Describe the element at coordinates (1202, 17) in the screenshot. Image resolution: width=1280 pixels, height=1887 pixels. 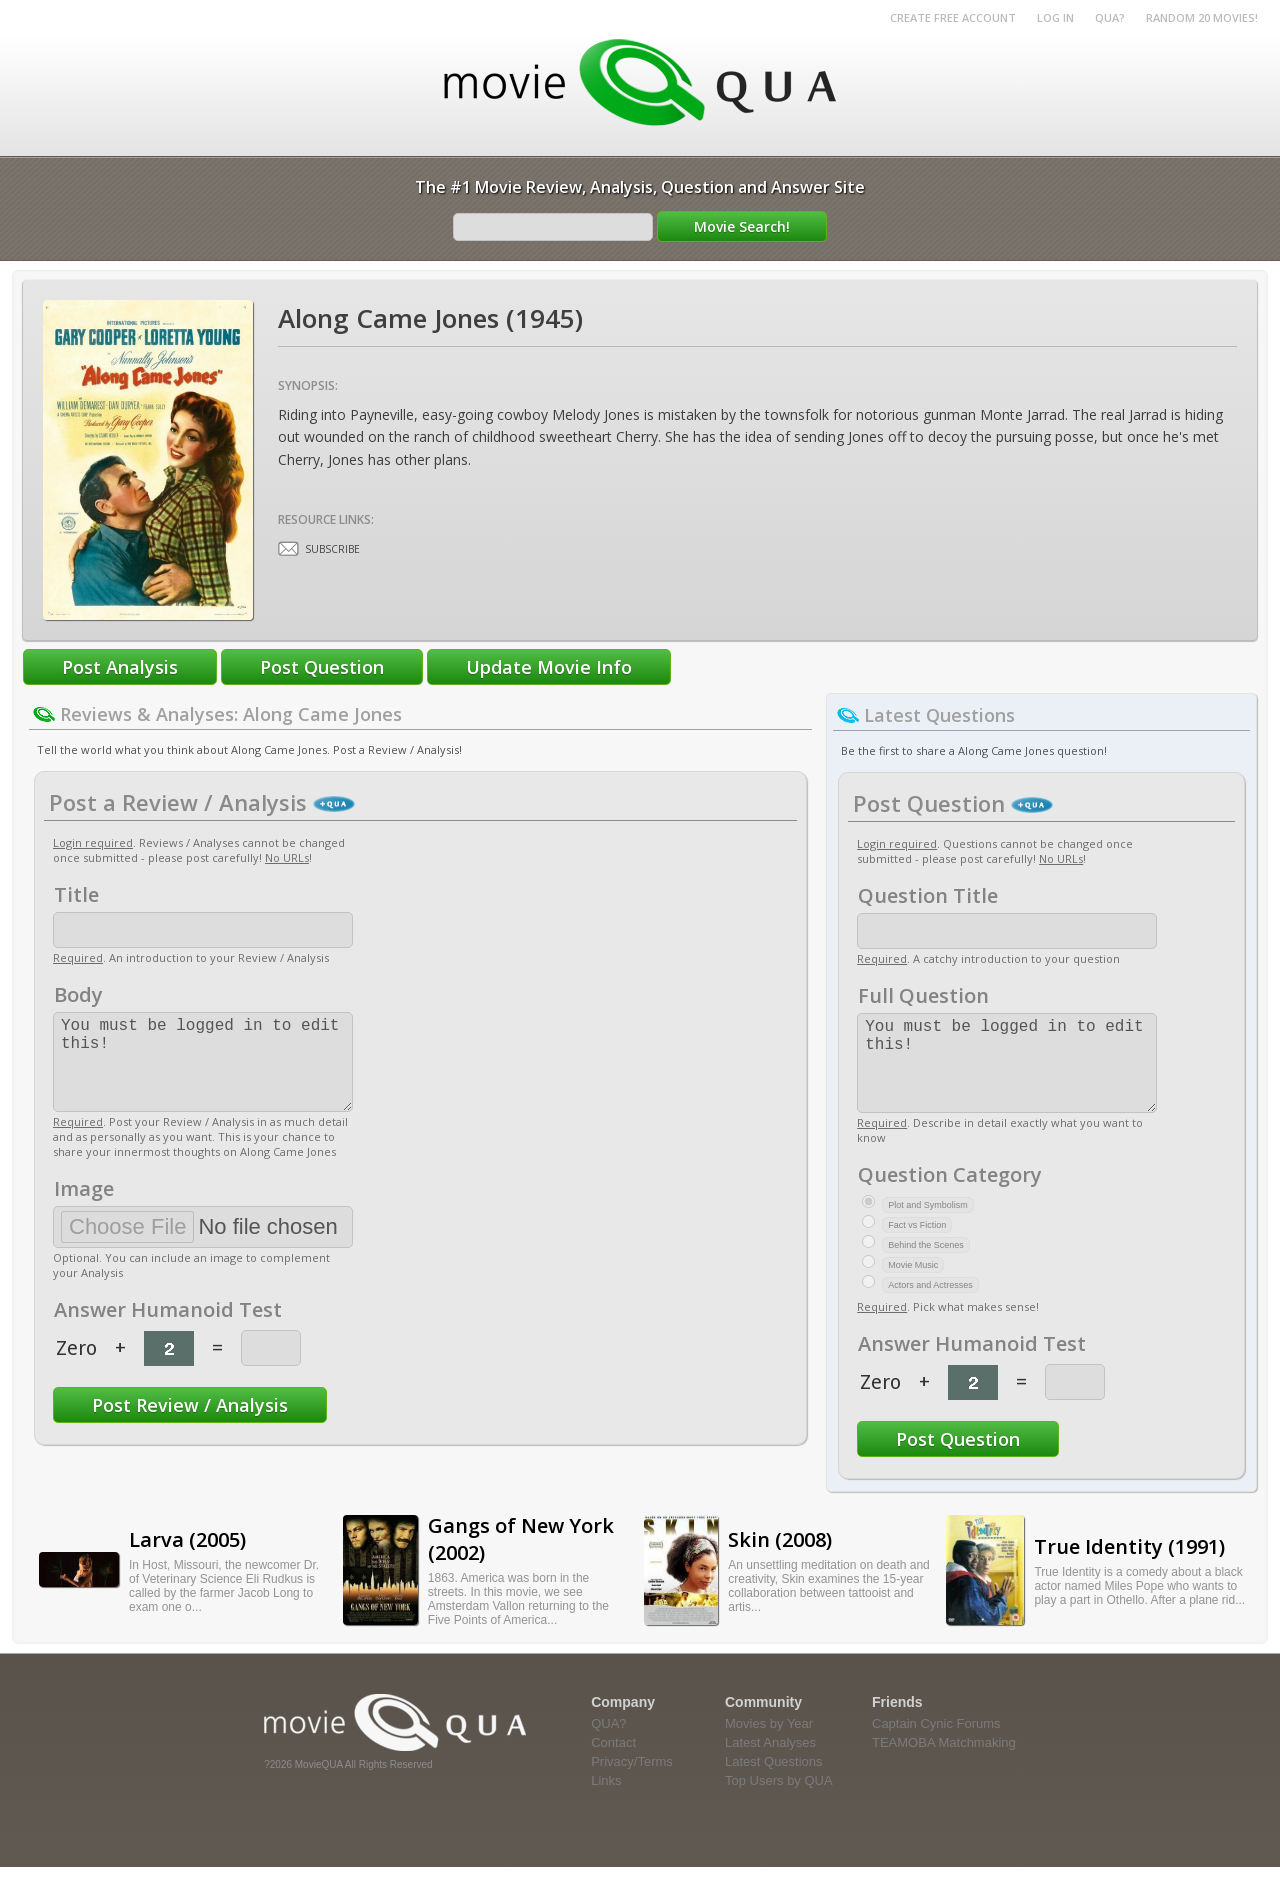
I see `RANDOM 20 MOVIES!` at that location.